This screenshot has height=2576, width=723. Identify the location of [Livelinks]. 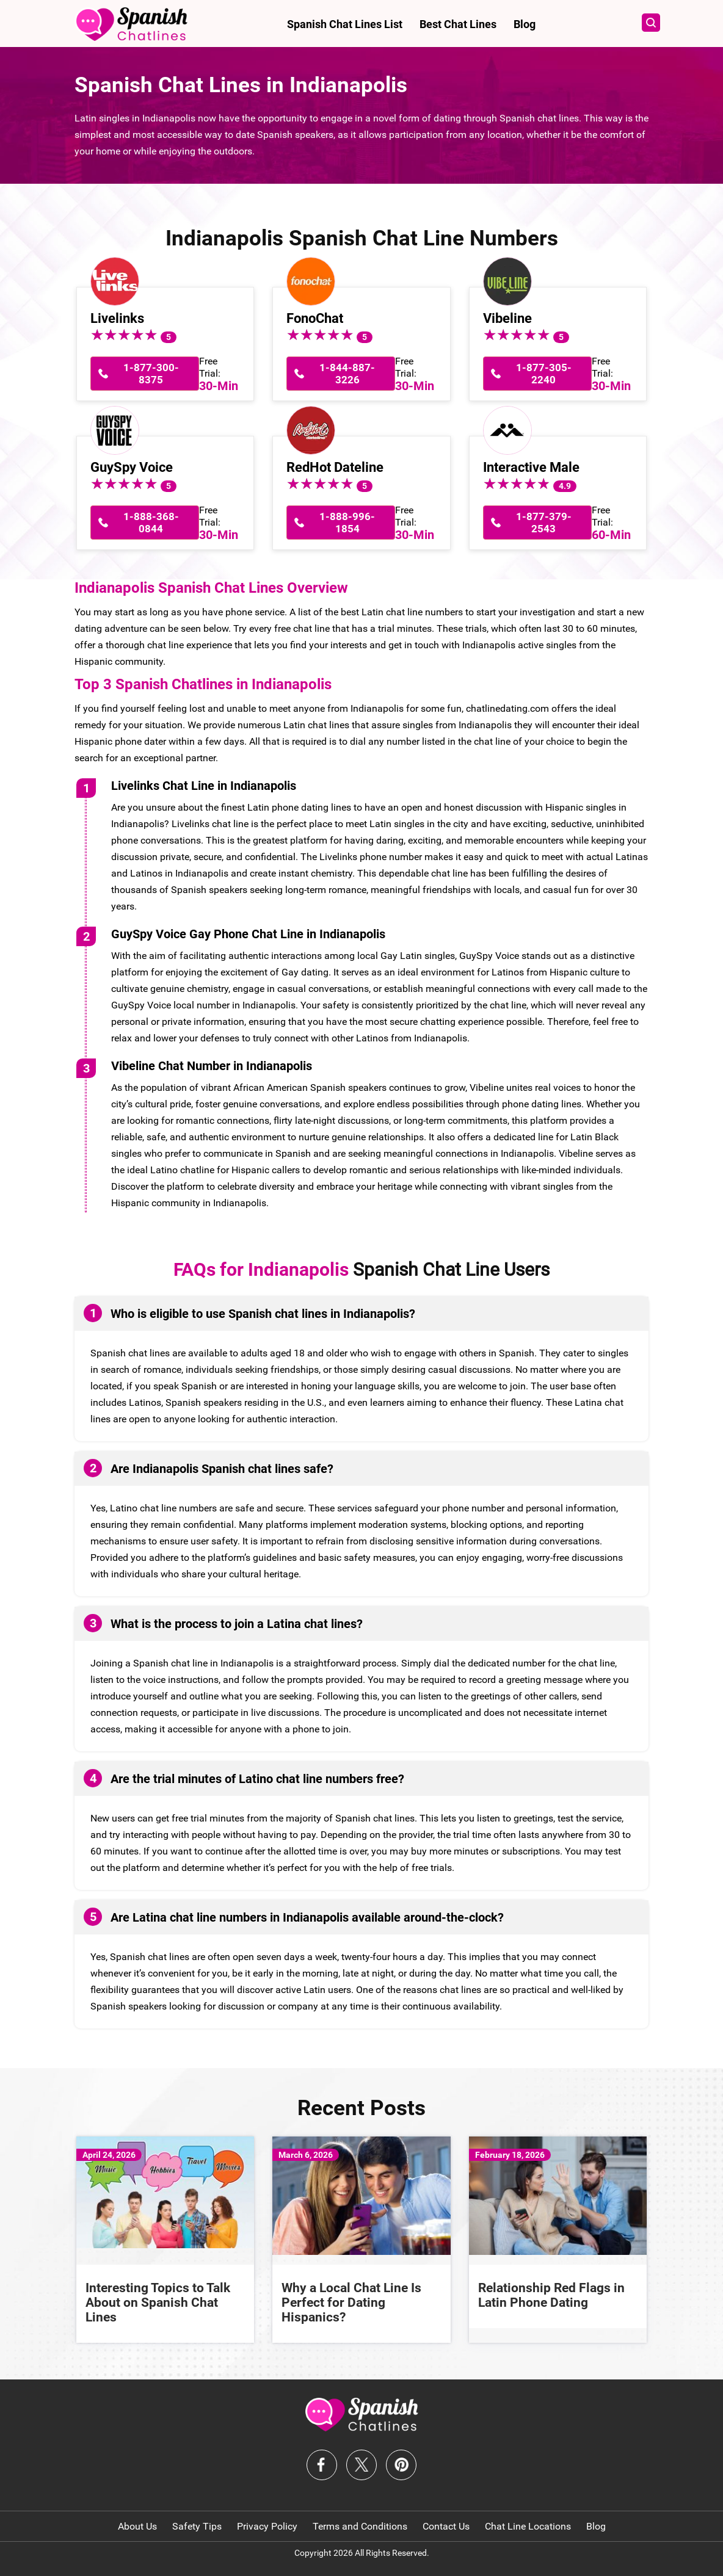
(114, 280).